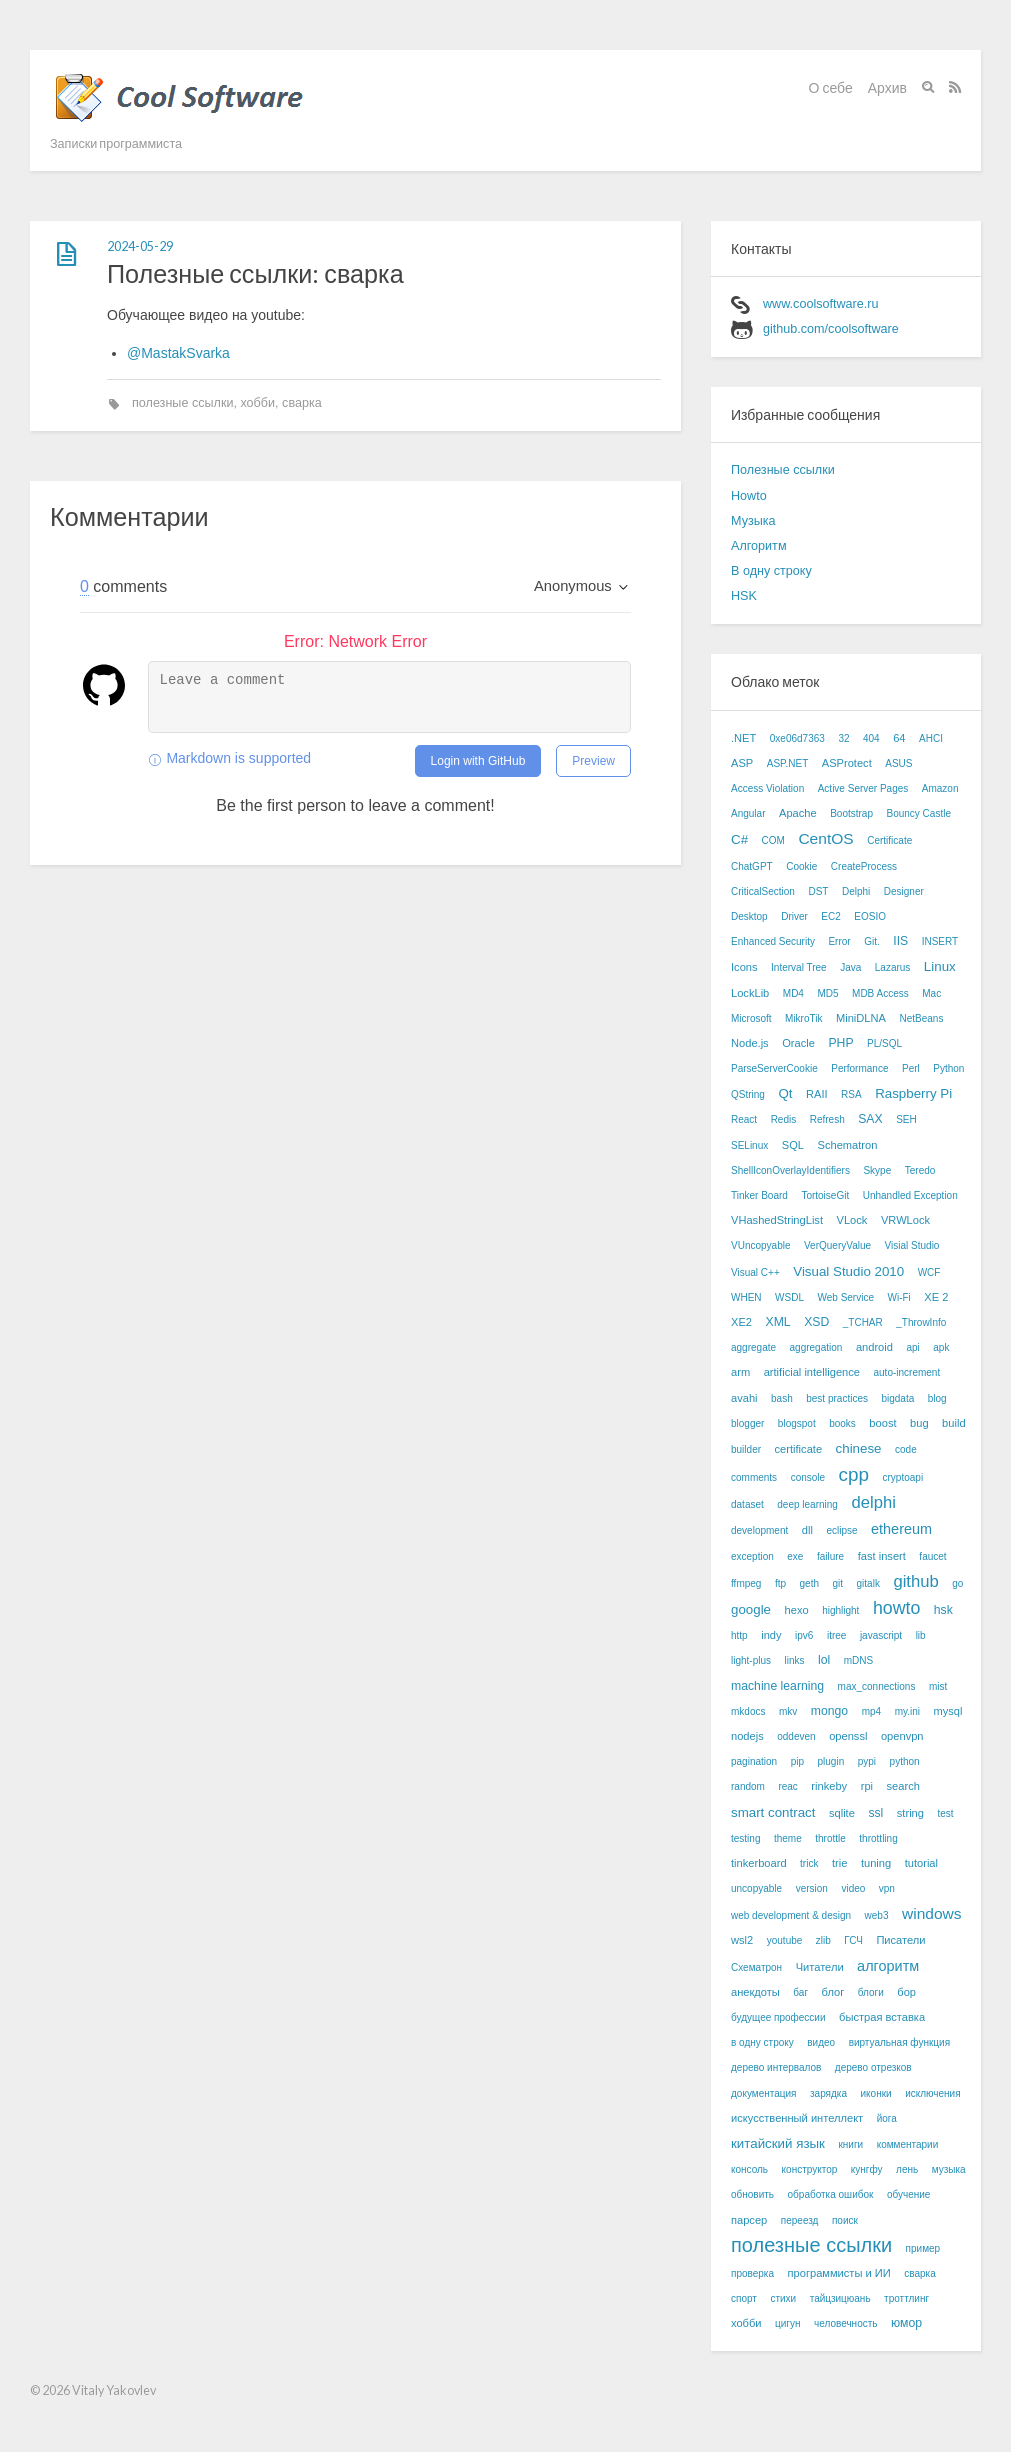 This screenshot has height=2452, width=1011. What do you see at coordinates (882, 1423) in the screenshot?
I see `boost` at bounding box center [882, 1423].